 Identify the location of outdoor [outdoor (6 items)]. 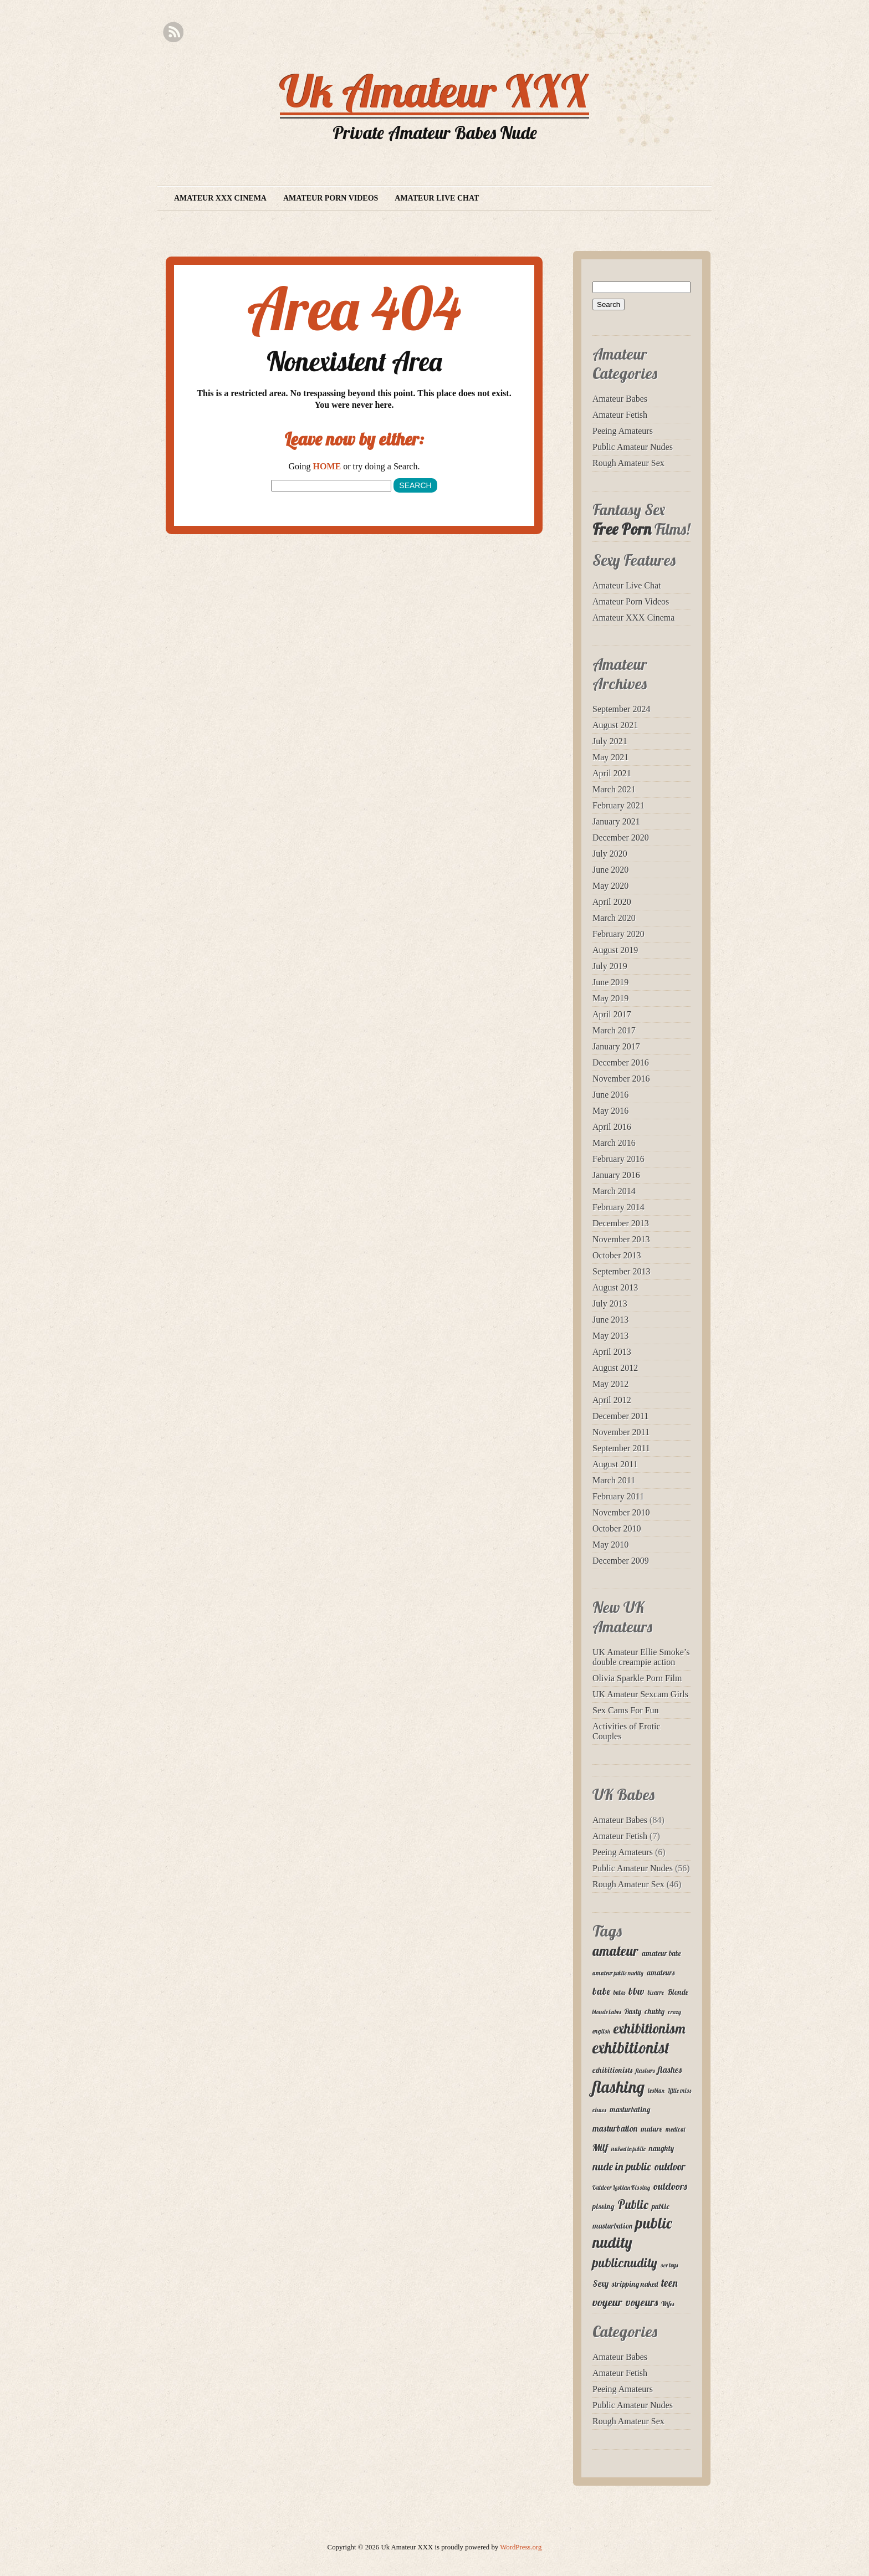
(670, 2166).